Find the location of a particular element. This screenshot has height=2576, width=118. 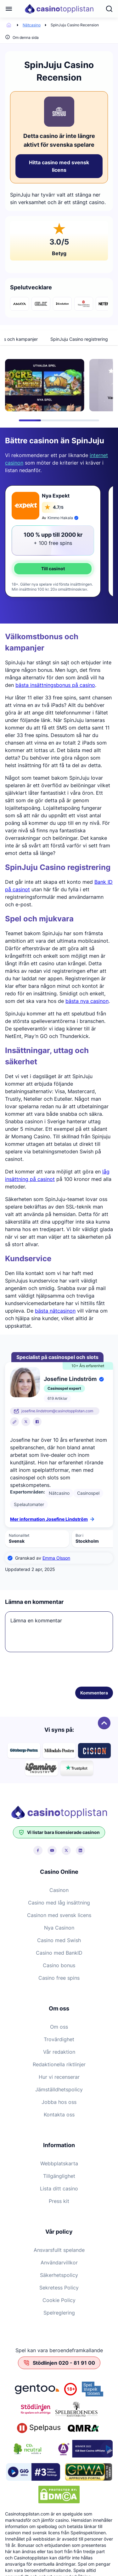

Vår redaktion is located at coordinates (59, 2052).